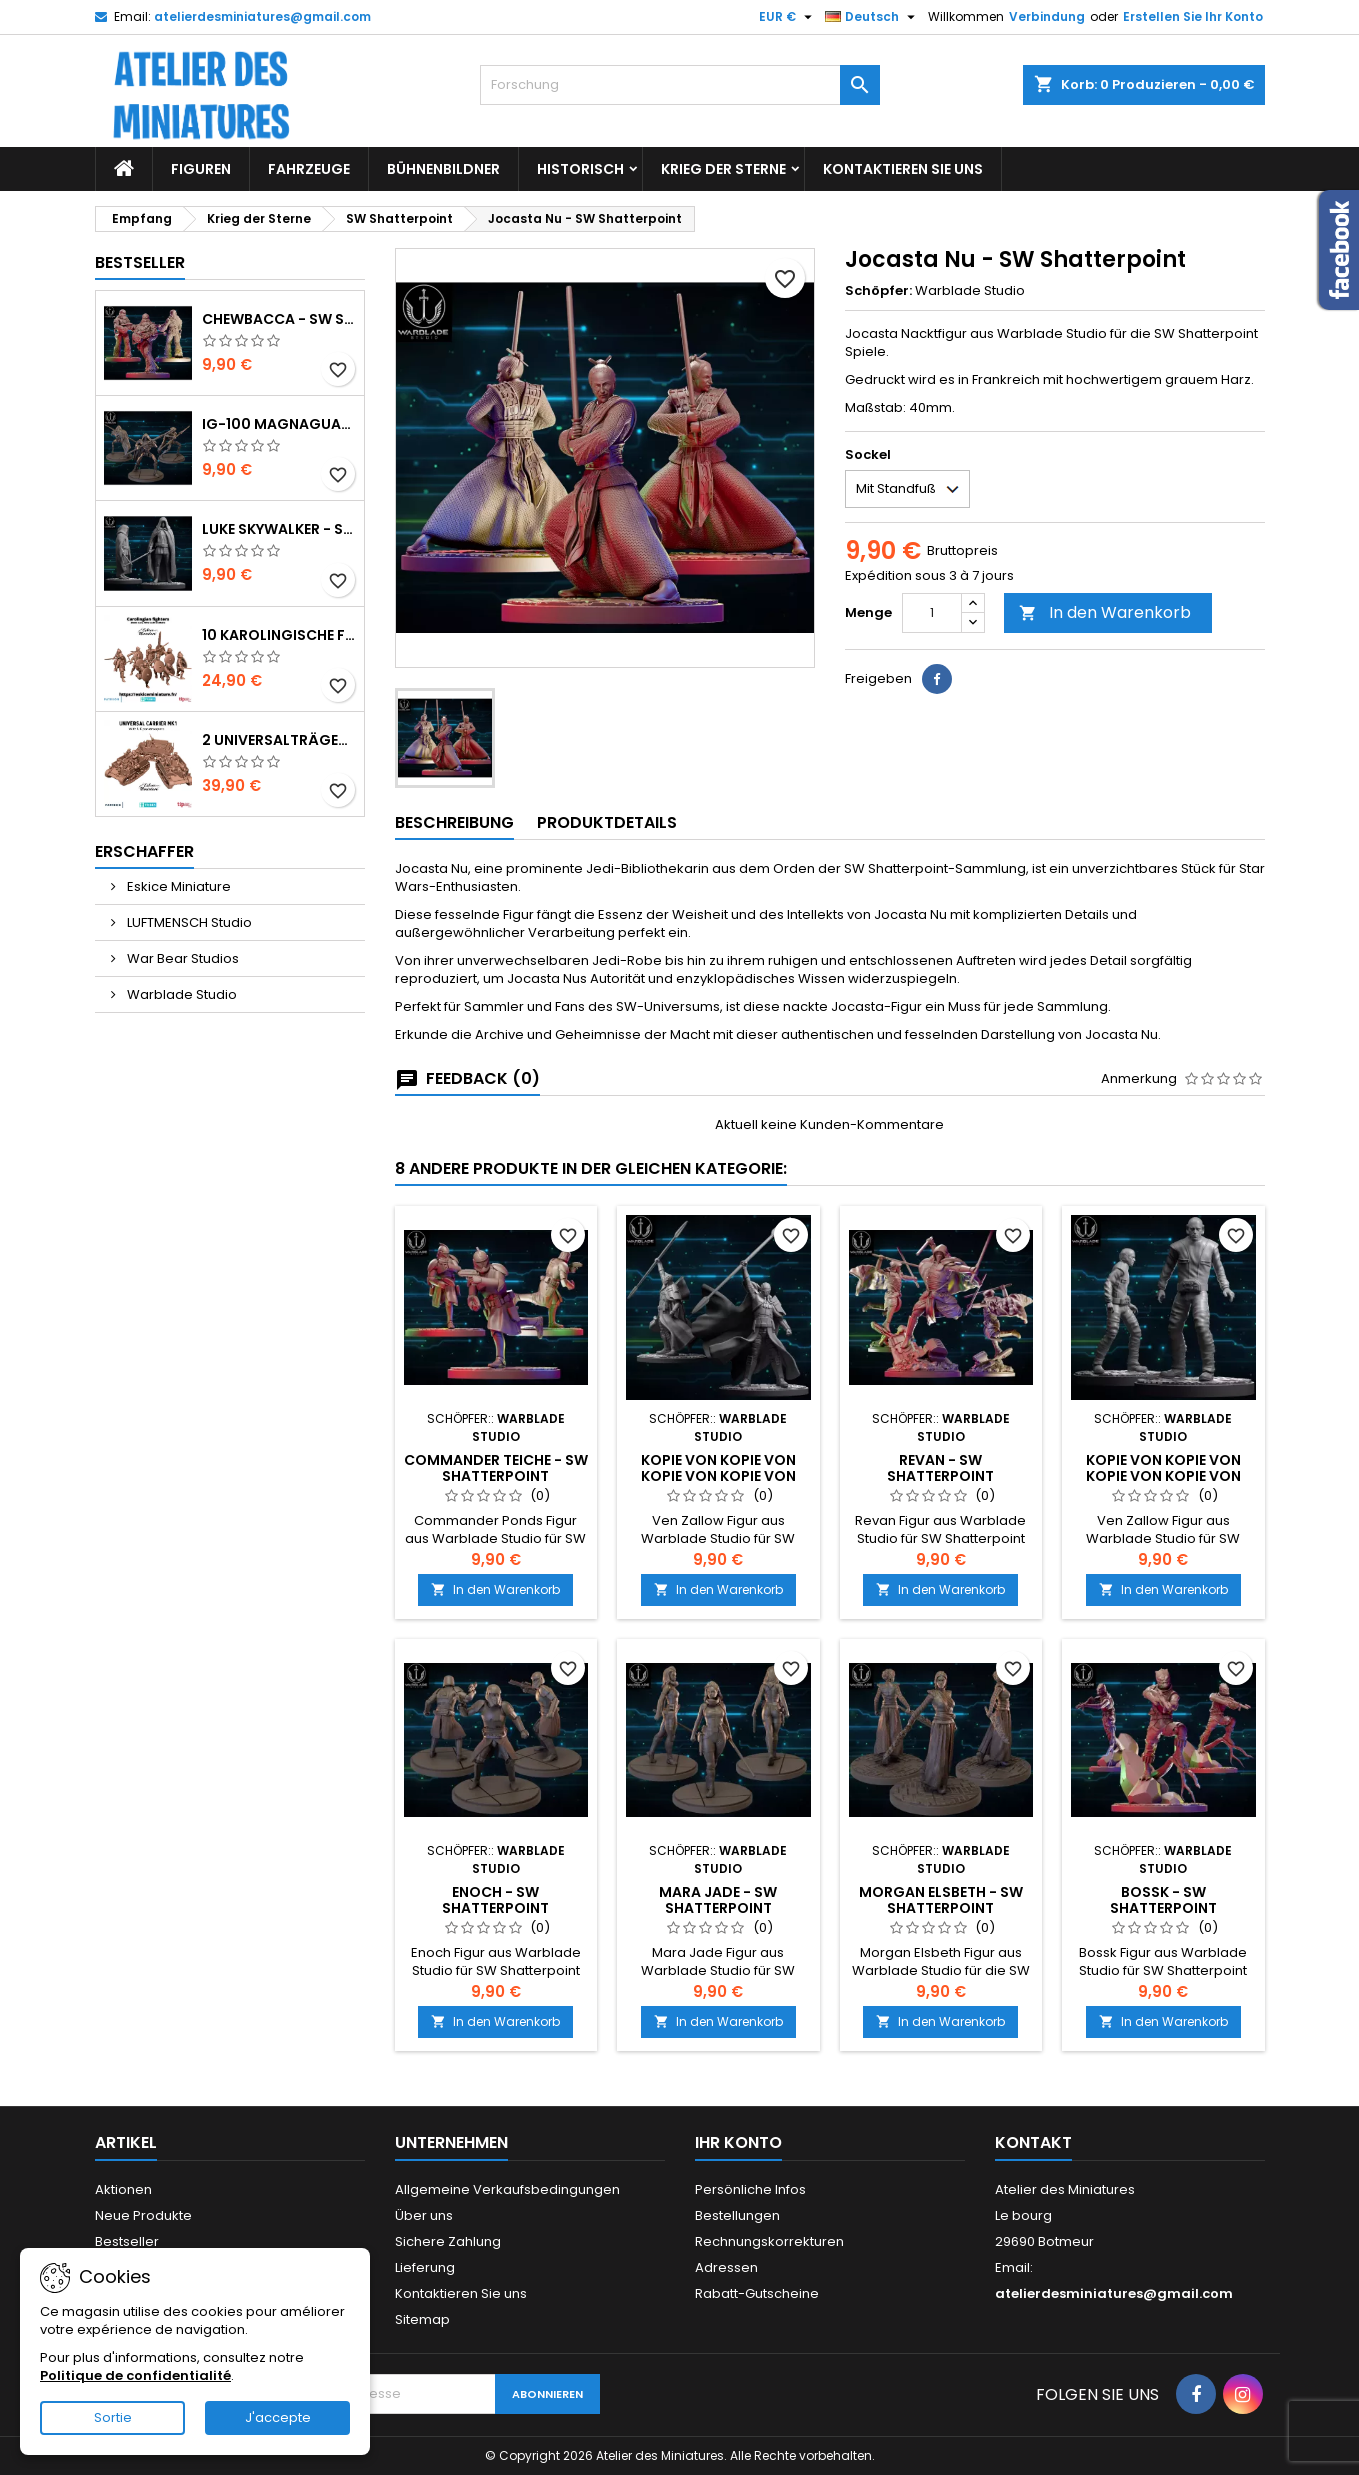 This screenshot has width=1359, height=2475. I want to click on War Bear Studios, so click(181, 958).